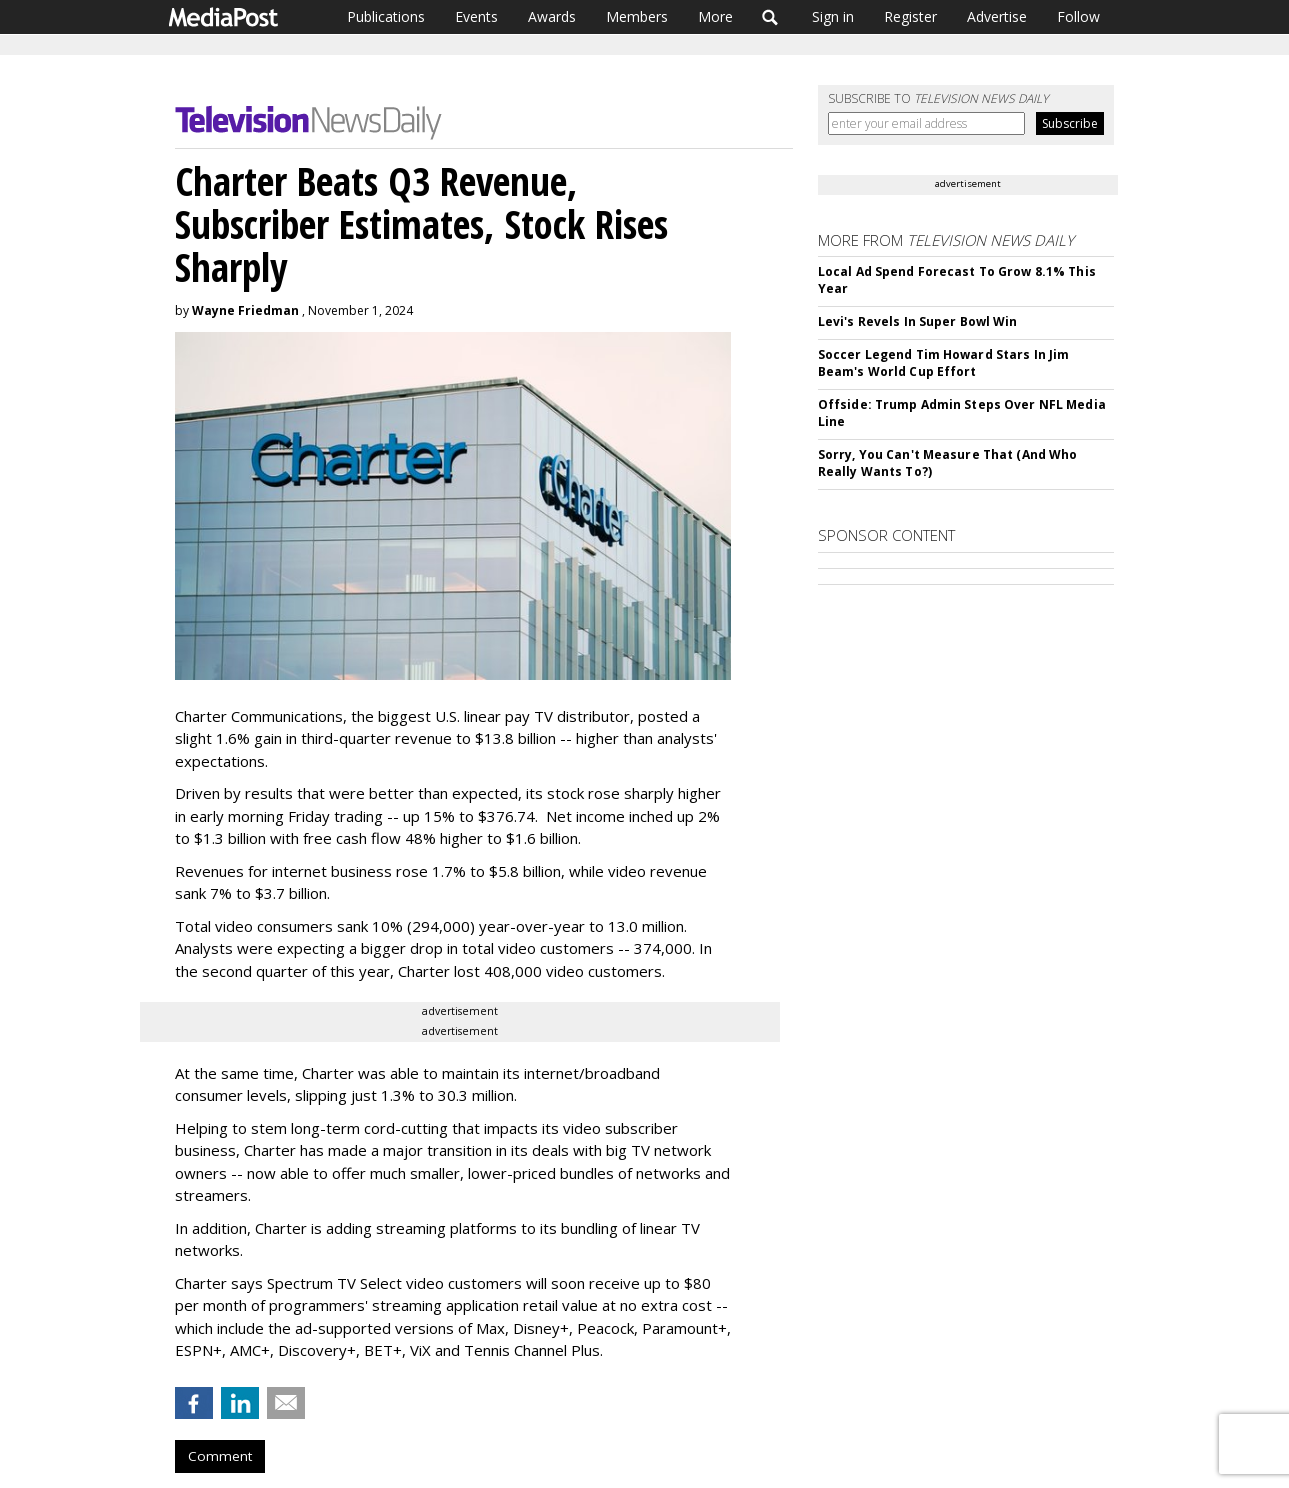 The image size is (1289, 1488). Describe the element at coordinates (833, 16) in the screenshot. I see `Sign in` at that location.